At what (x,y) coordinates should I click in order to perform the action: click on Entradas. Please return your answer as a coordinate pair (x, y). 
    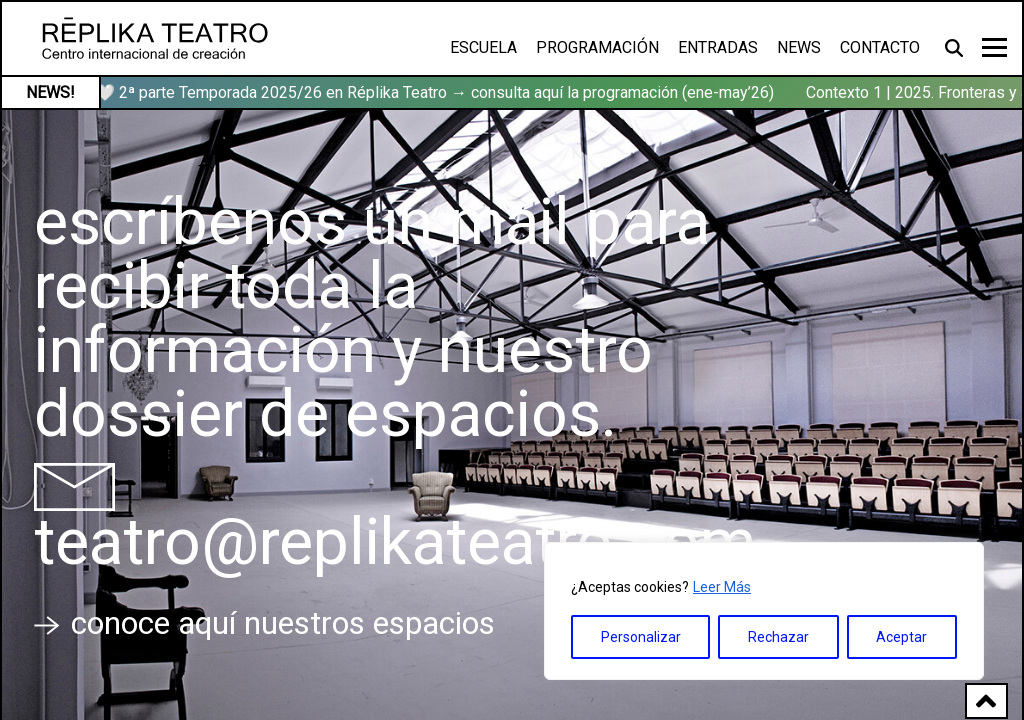
    Looking at the image, I should click on (718, 47).